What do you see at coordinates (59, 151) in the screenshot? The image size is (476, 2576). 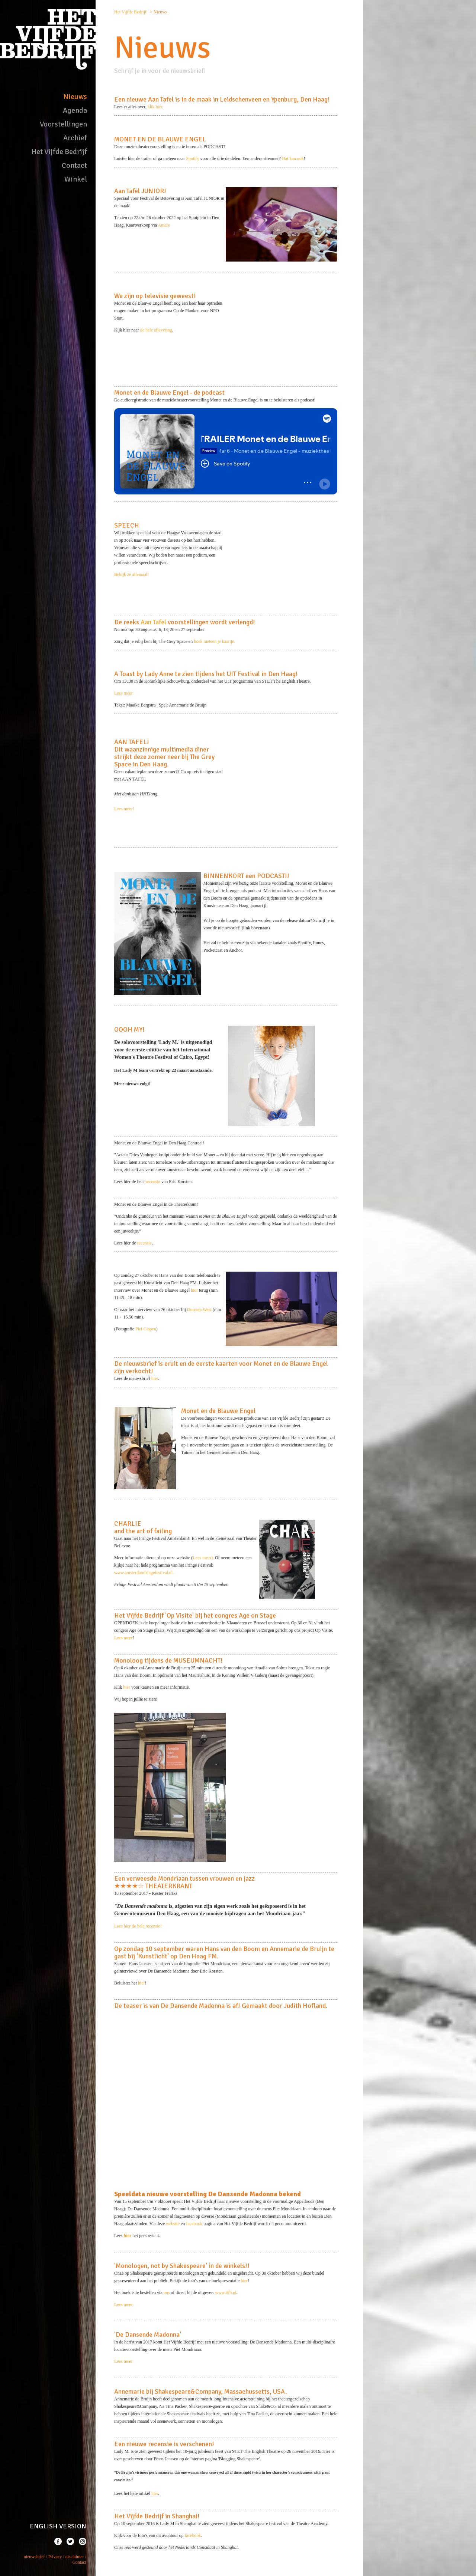 I see `Het Vijfde Bedrijf` at bounding box center [59, 151].